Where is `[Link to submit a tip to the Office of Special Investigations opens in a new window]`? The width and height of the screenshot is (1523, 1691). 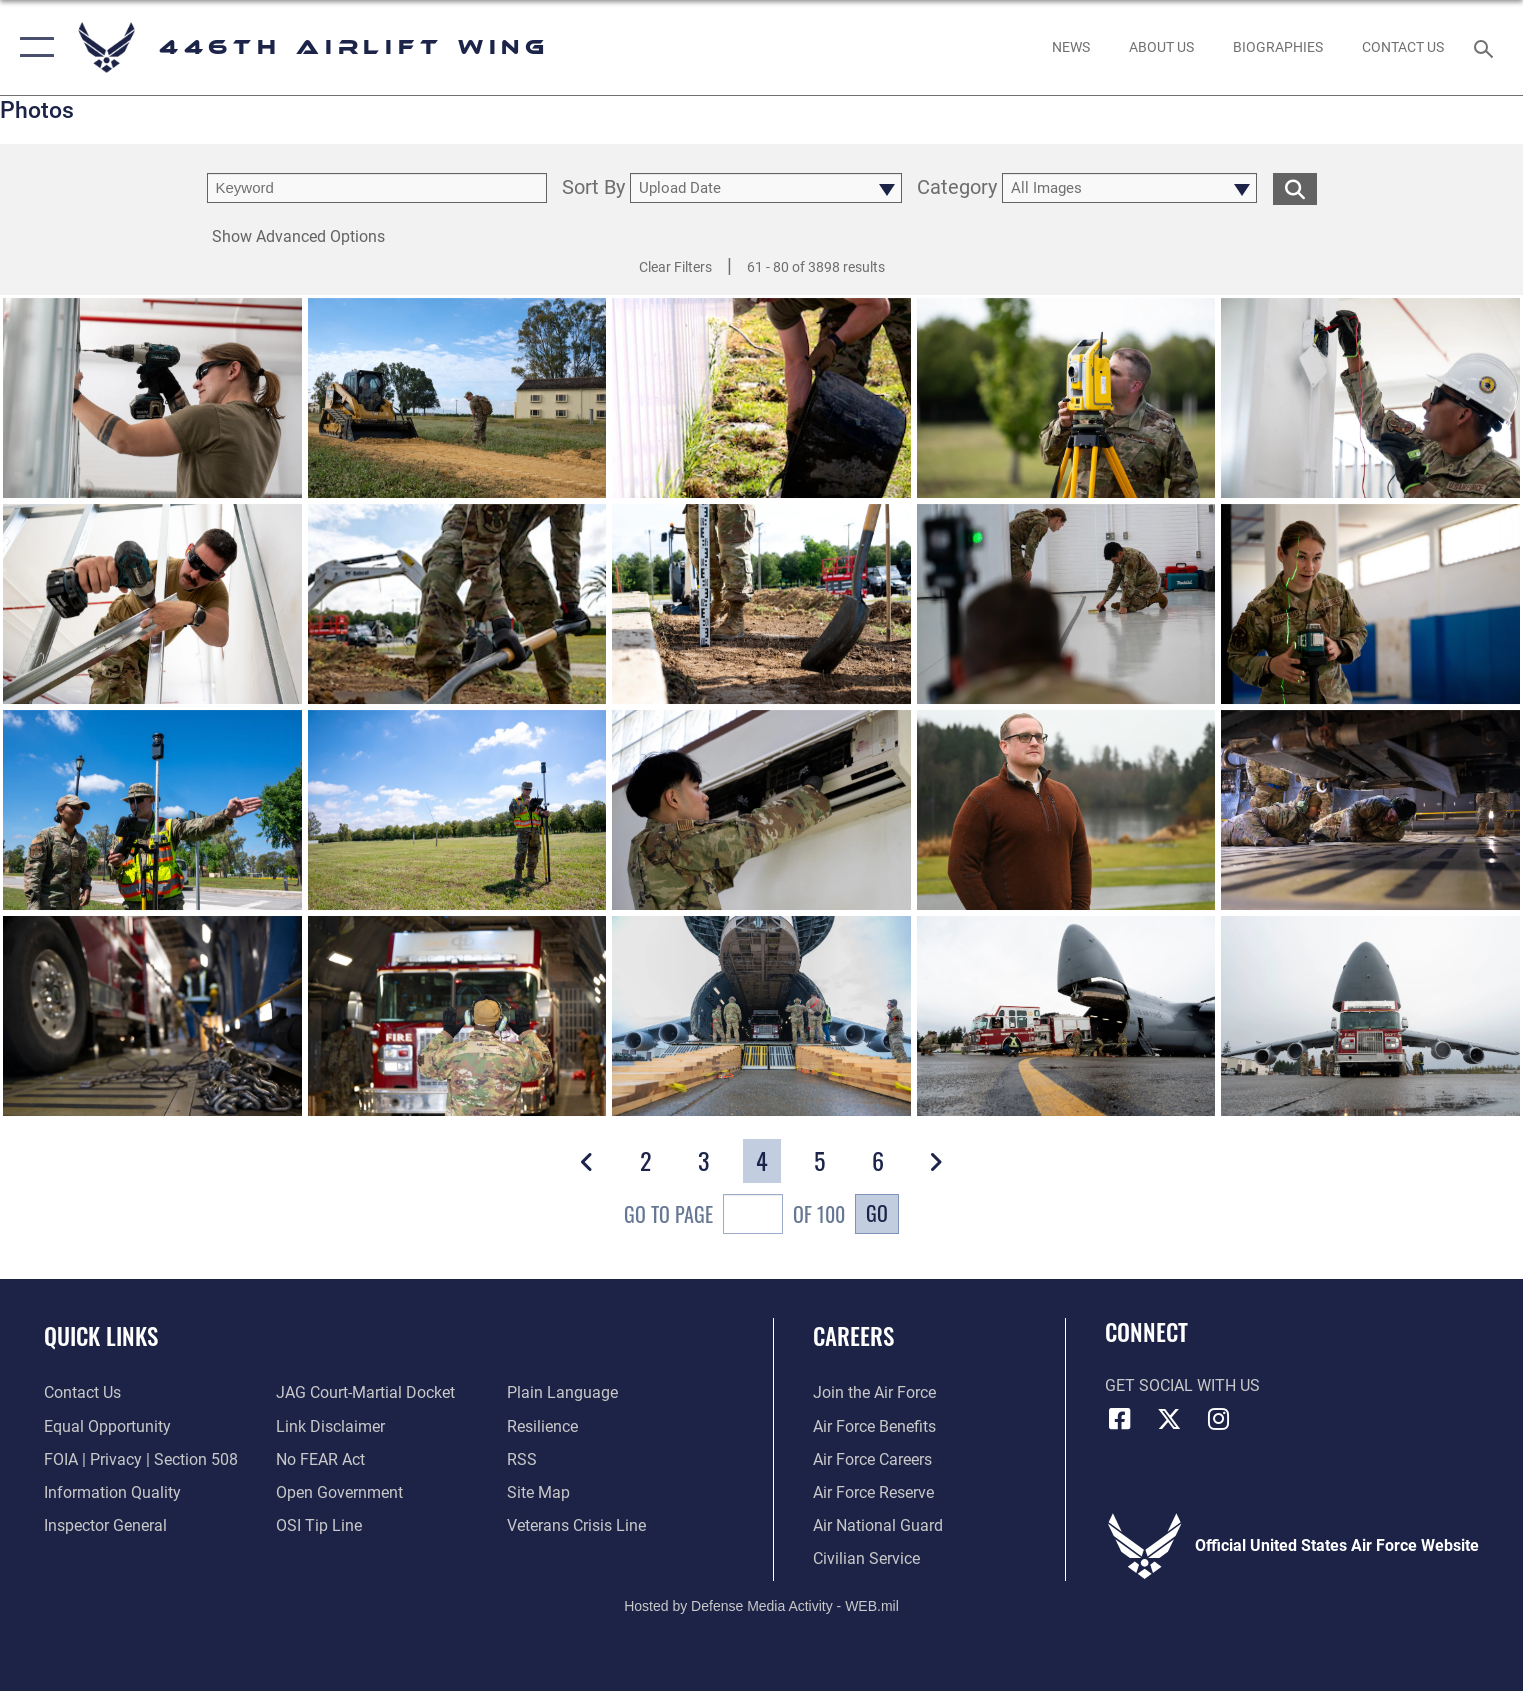 [Link to submit a tip to the Office of Special Investigations opens in a new window] is located at coordinates (319, 1526).